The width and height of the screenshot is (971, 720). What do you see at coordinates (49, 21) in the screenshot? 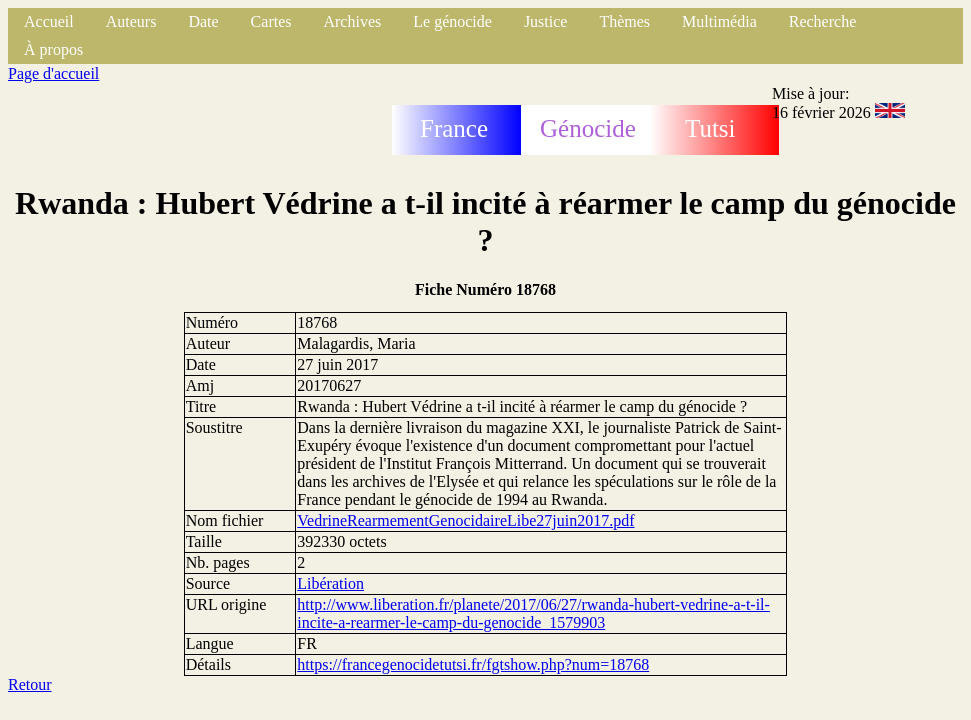
I see `Accueil` at bounding box center [49, 21].